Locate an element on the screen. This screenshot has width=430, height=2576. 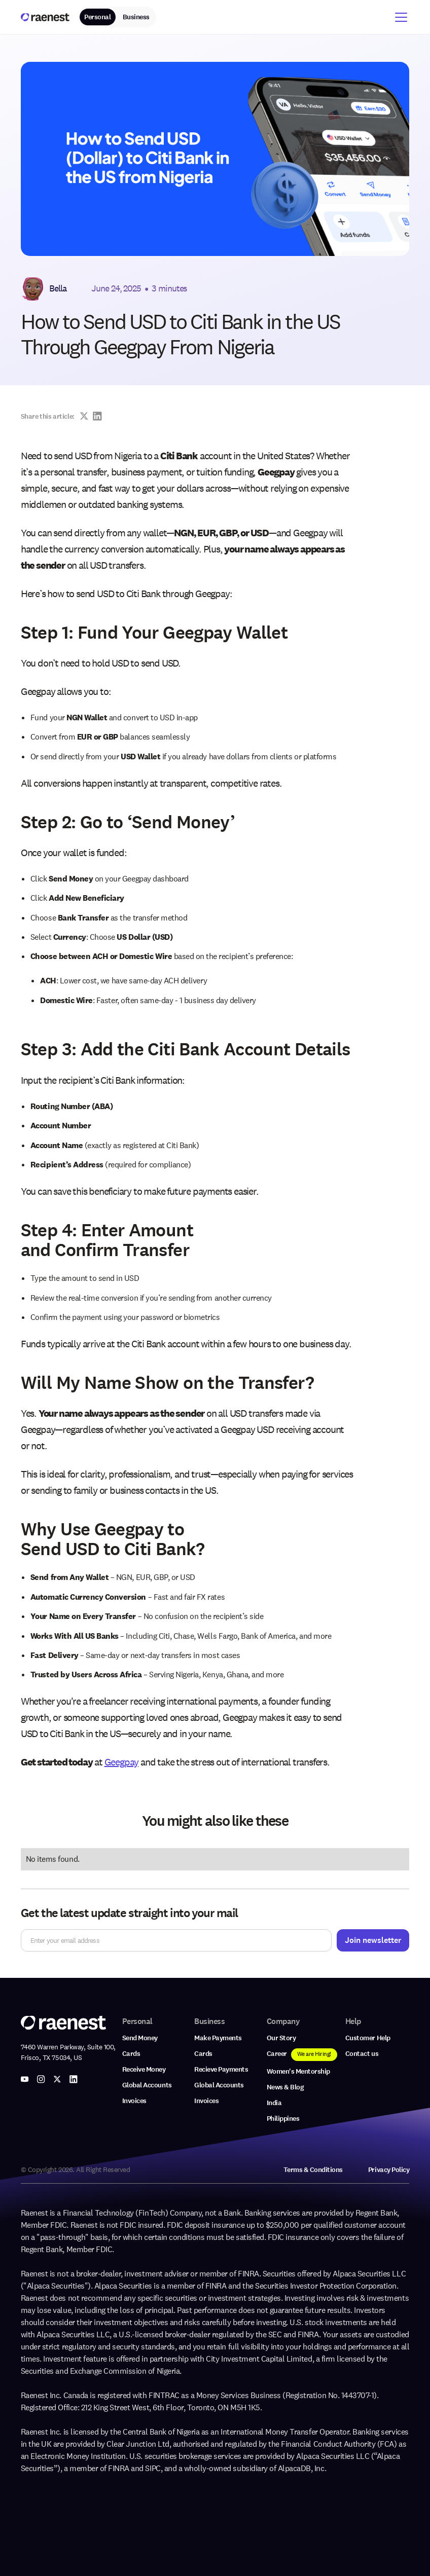
[button] is located at coordinates (399, 17).